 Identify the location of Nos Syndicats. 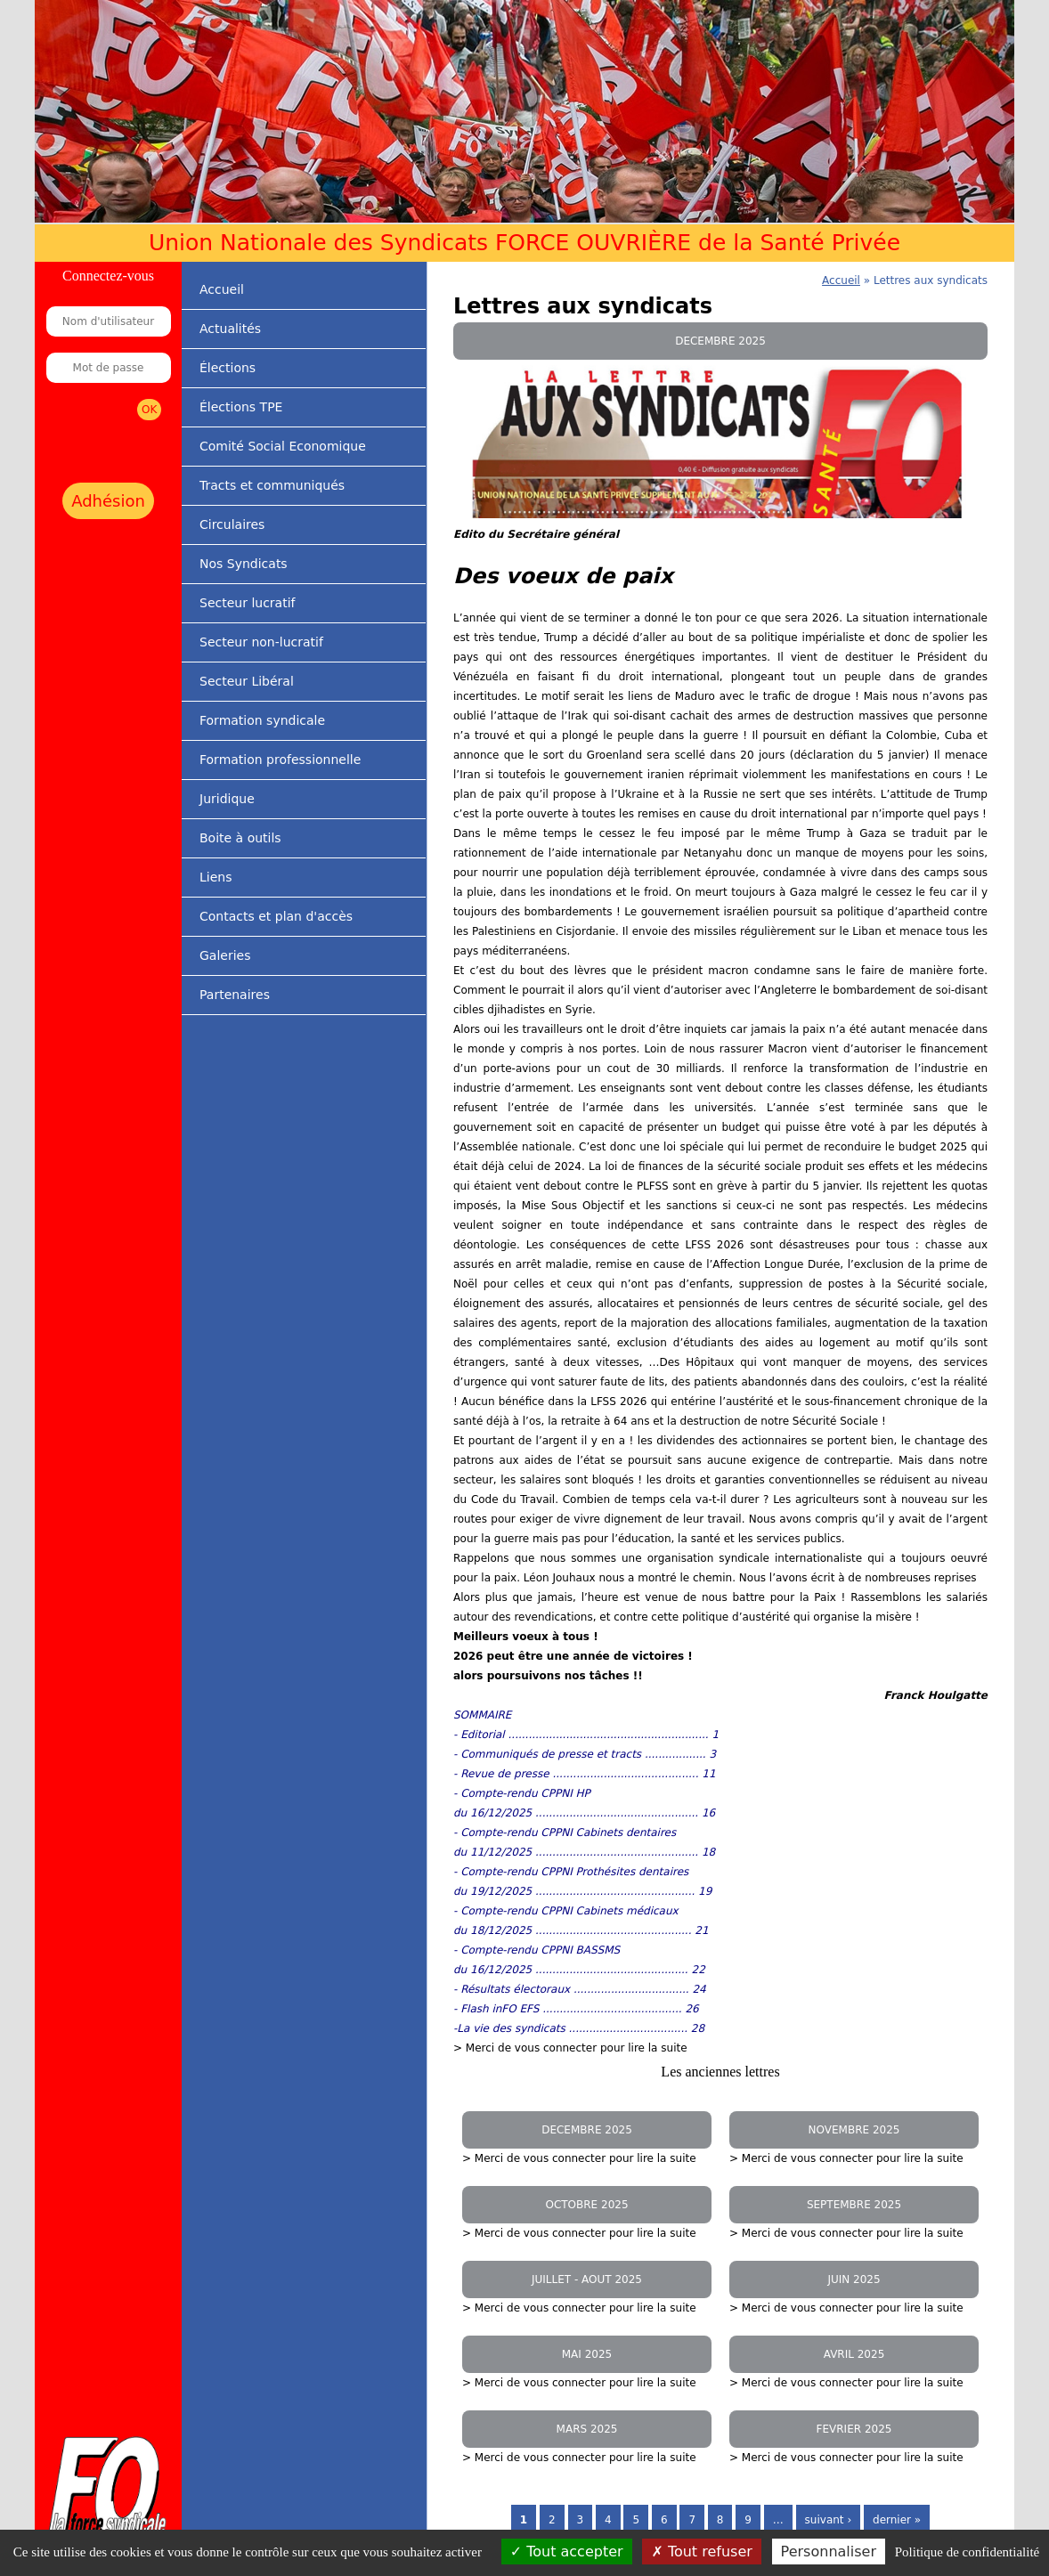
(243, 564).